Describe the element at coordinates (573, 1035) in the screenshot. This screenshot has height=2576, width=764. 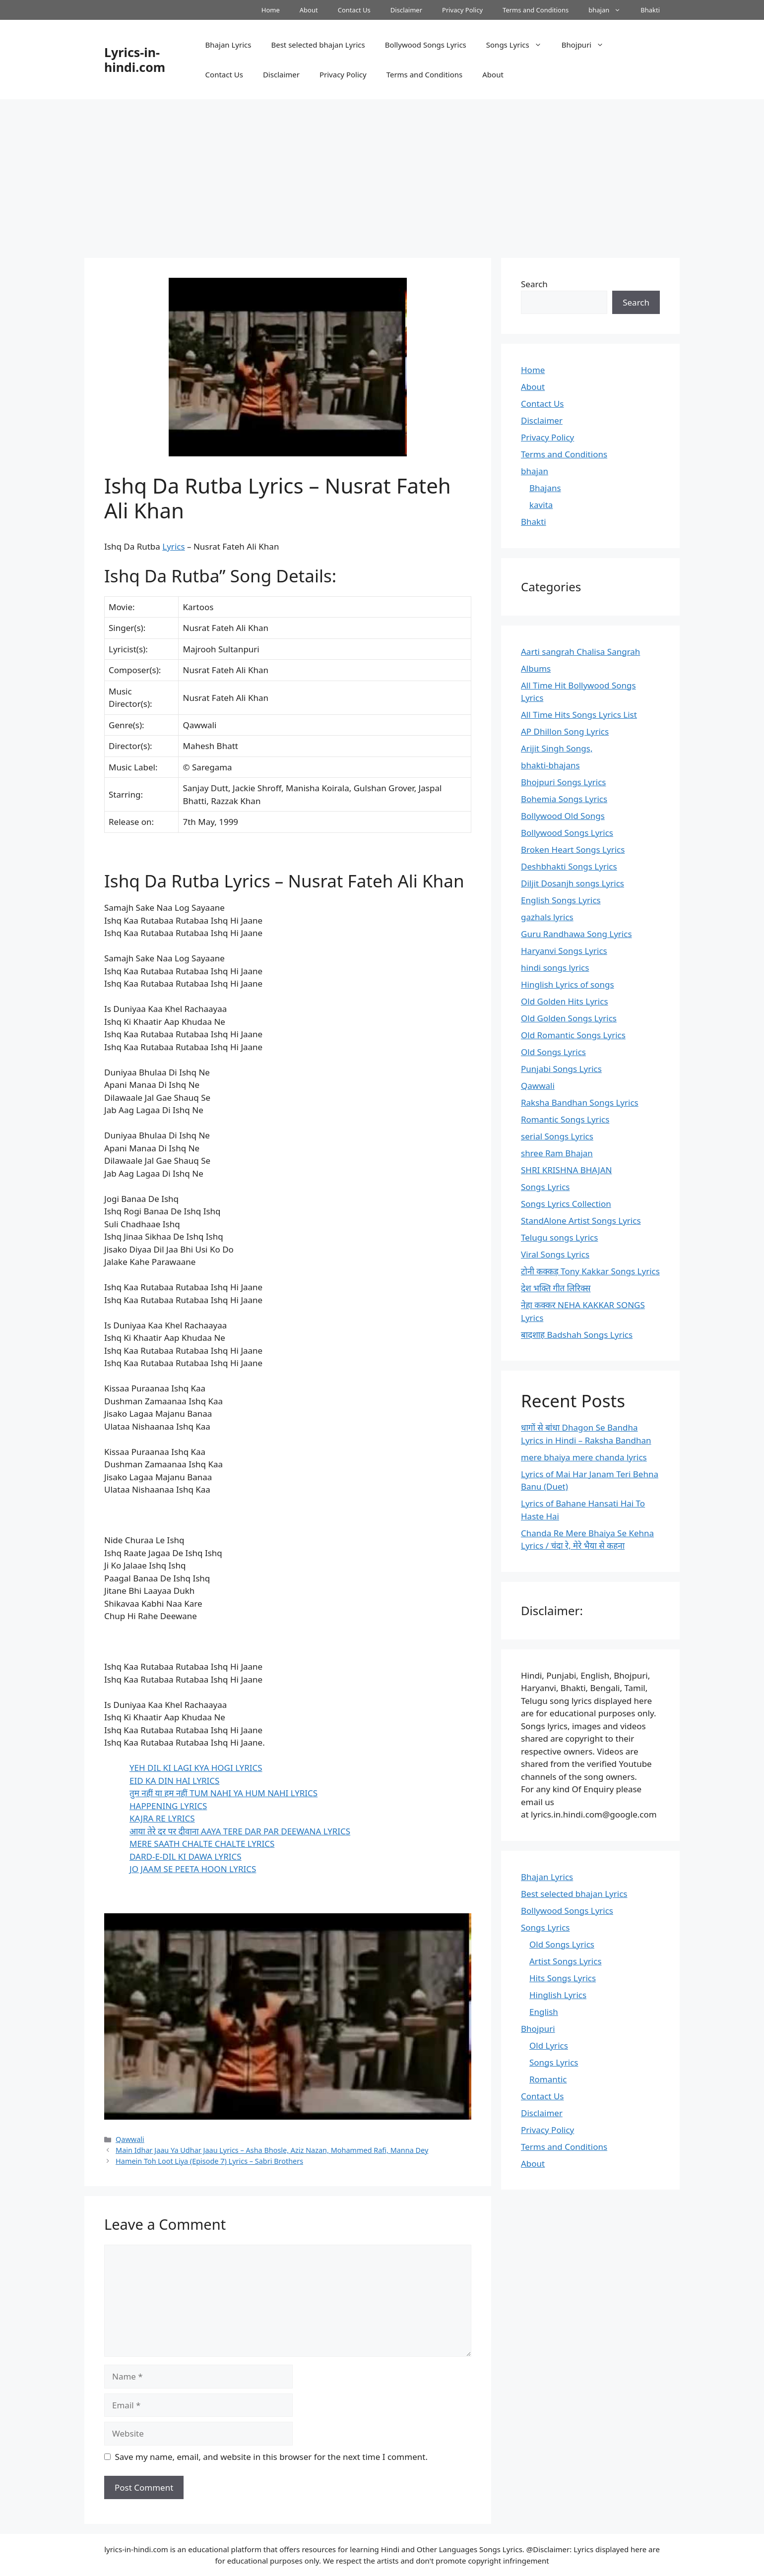
I see `Old Romantic Songs Lyrics` at that location.